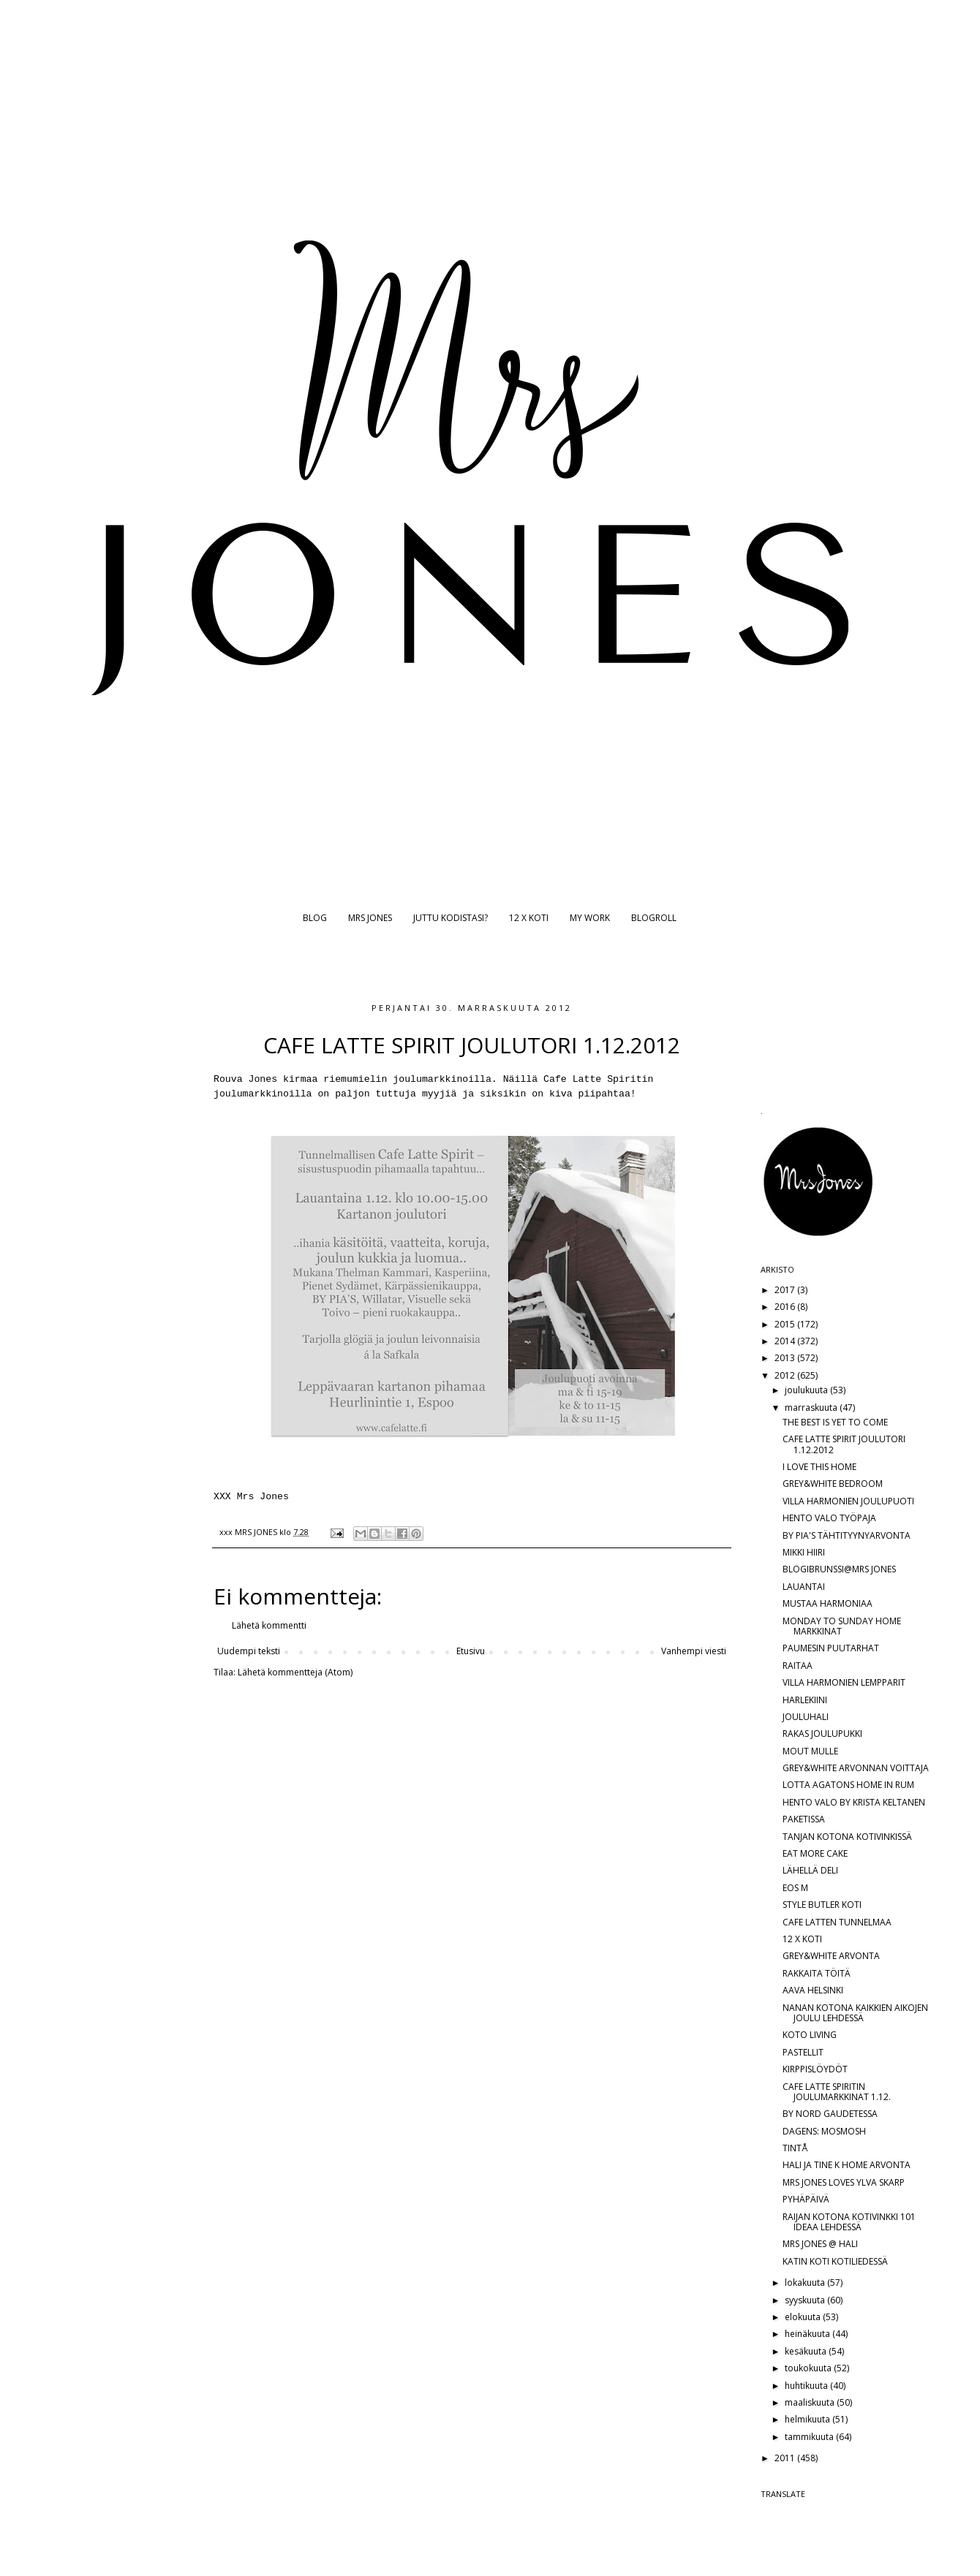  I want to click on MONDAY TO SUNDAY HOME MARKKINAT, so click(842, 1626).